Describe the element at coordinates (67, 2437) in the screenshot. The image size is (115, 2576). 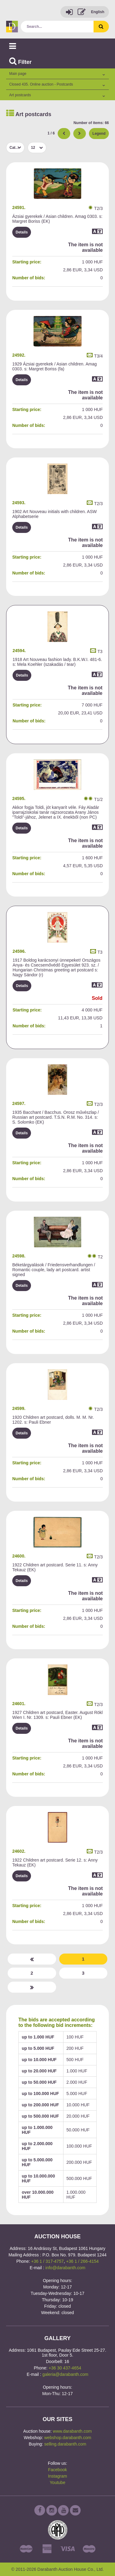
I see `webshop.darabanth.com` at that location.